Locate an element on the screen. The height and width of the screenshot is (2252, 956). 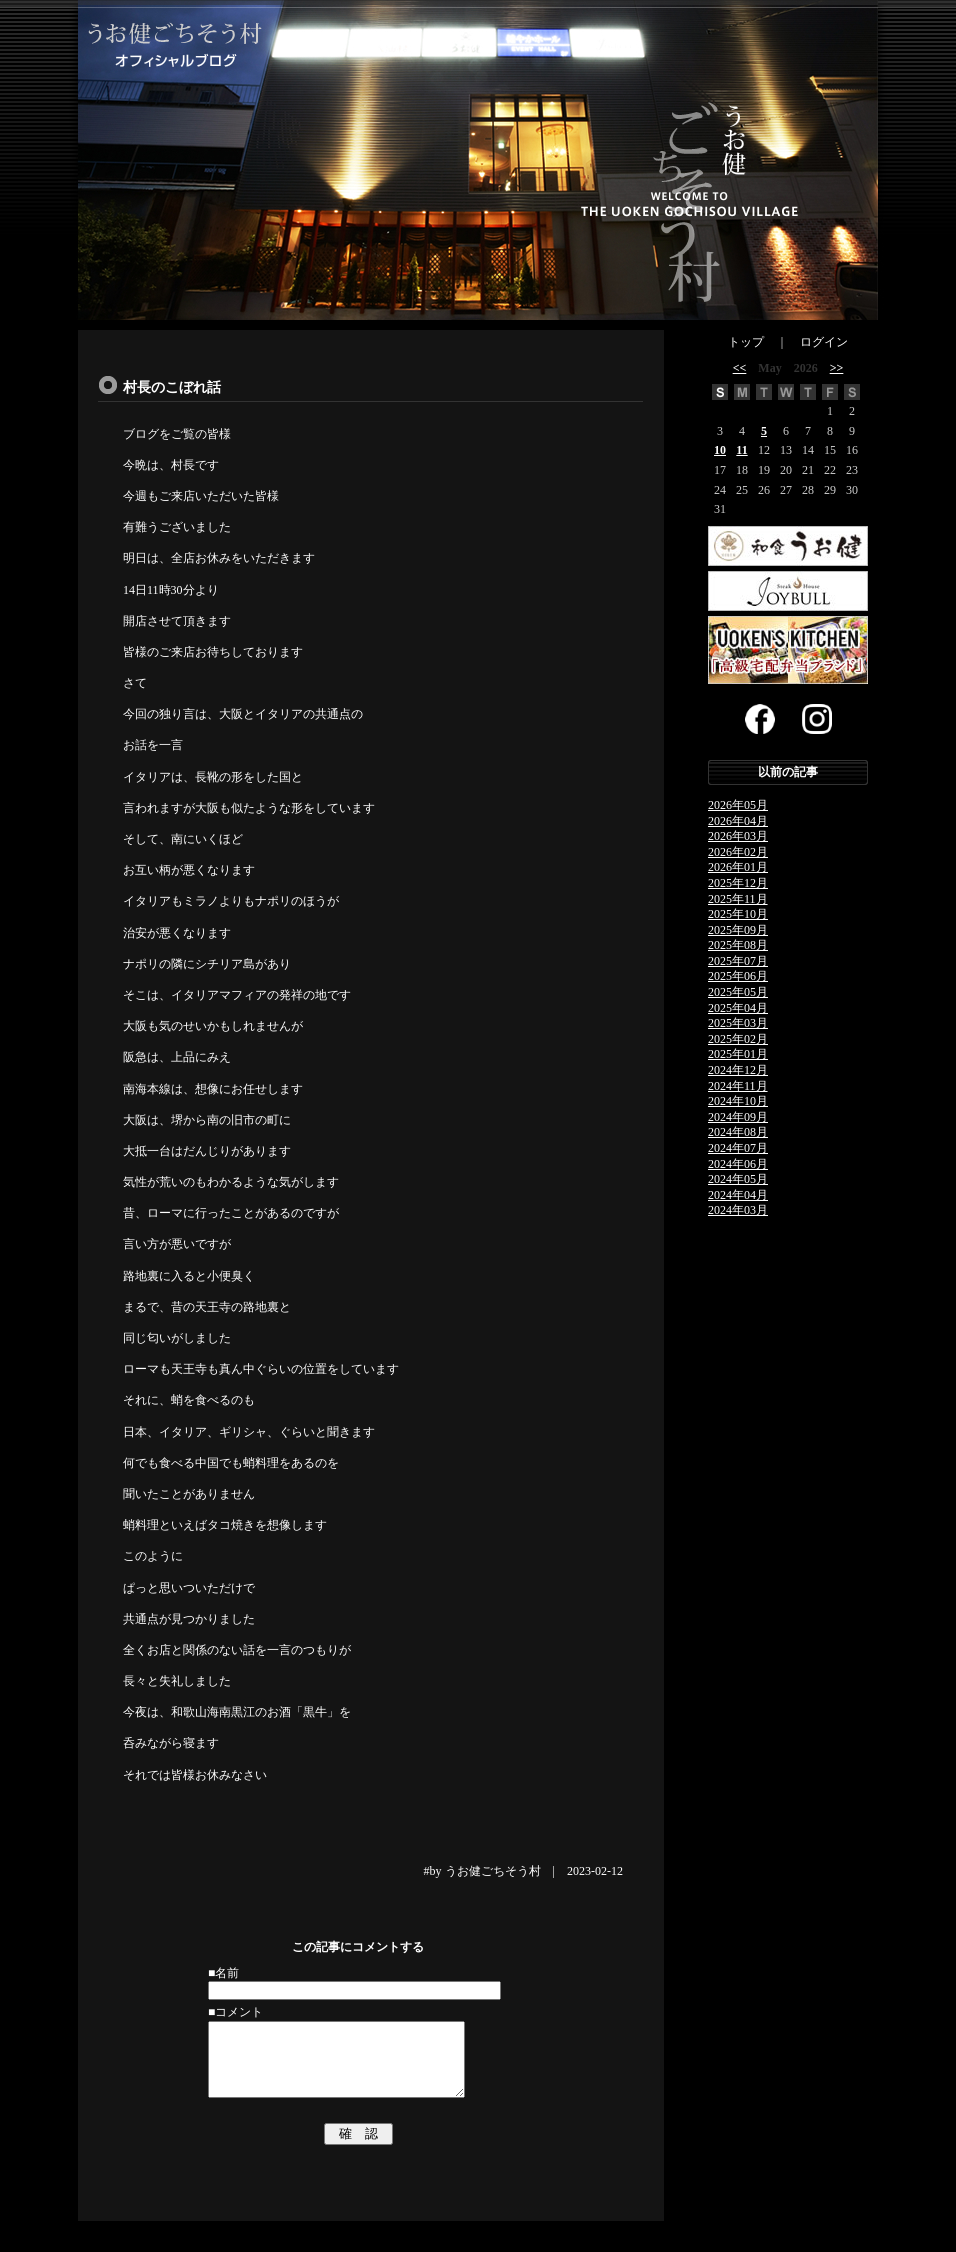
2025年05月 is located at coordinates (738, 992).